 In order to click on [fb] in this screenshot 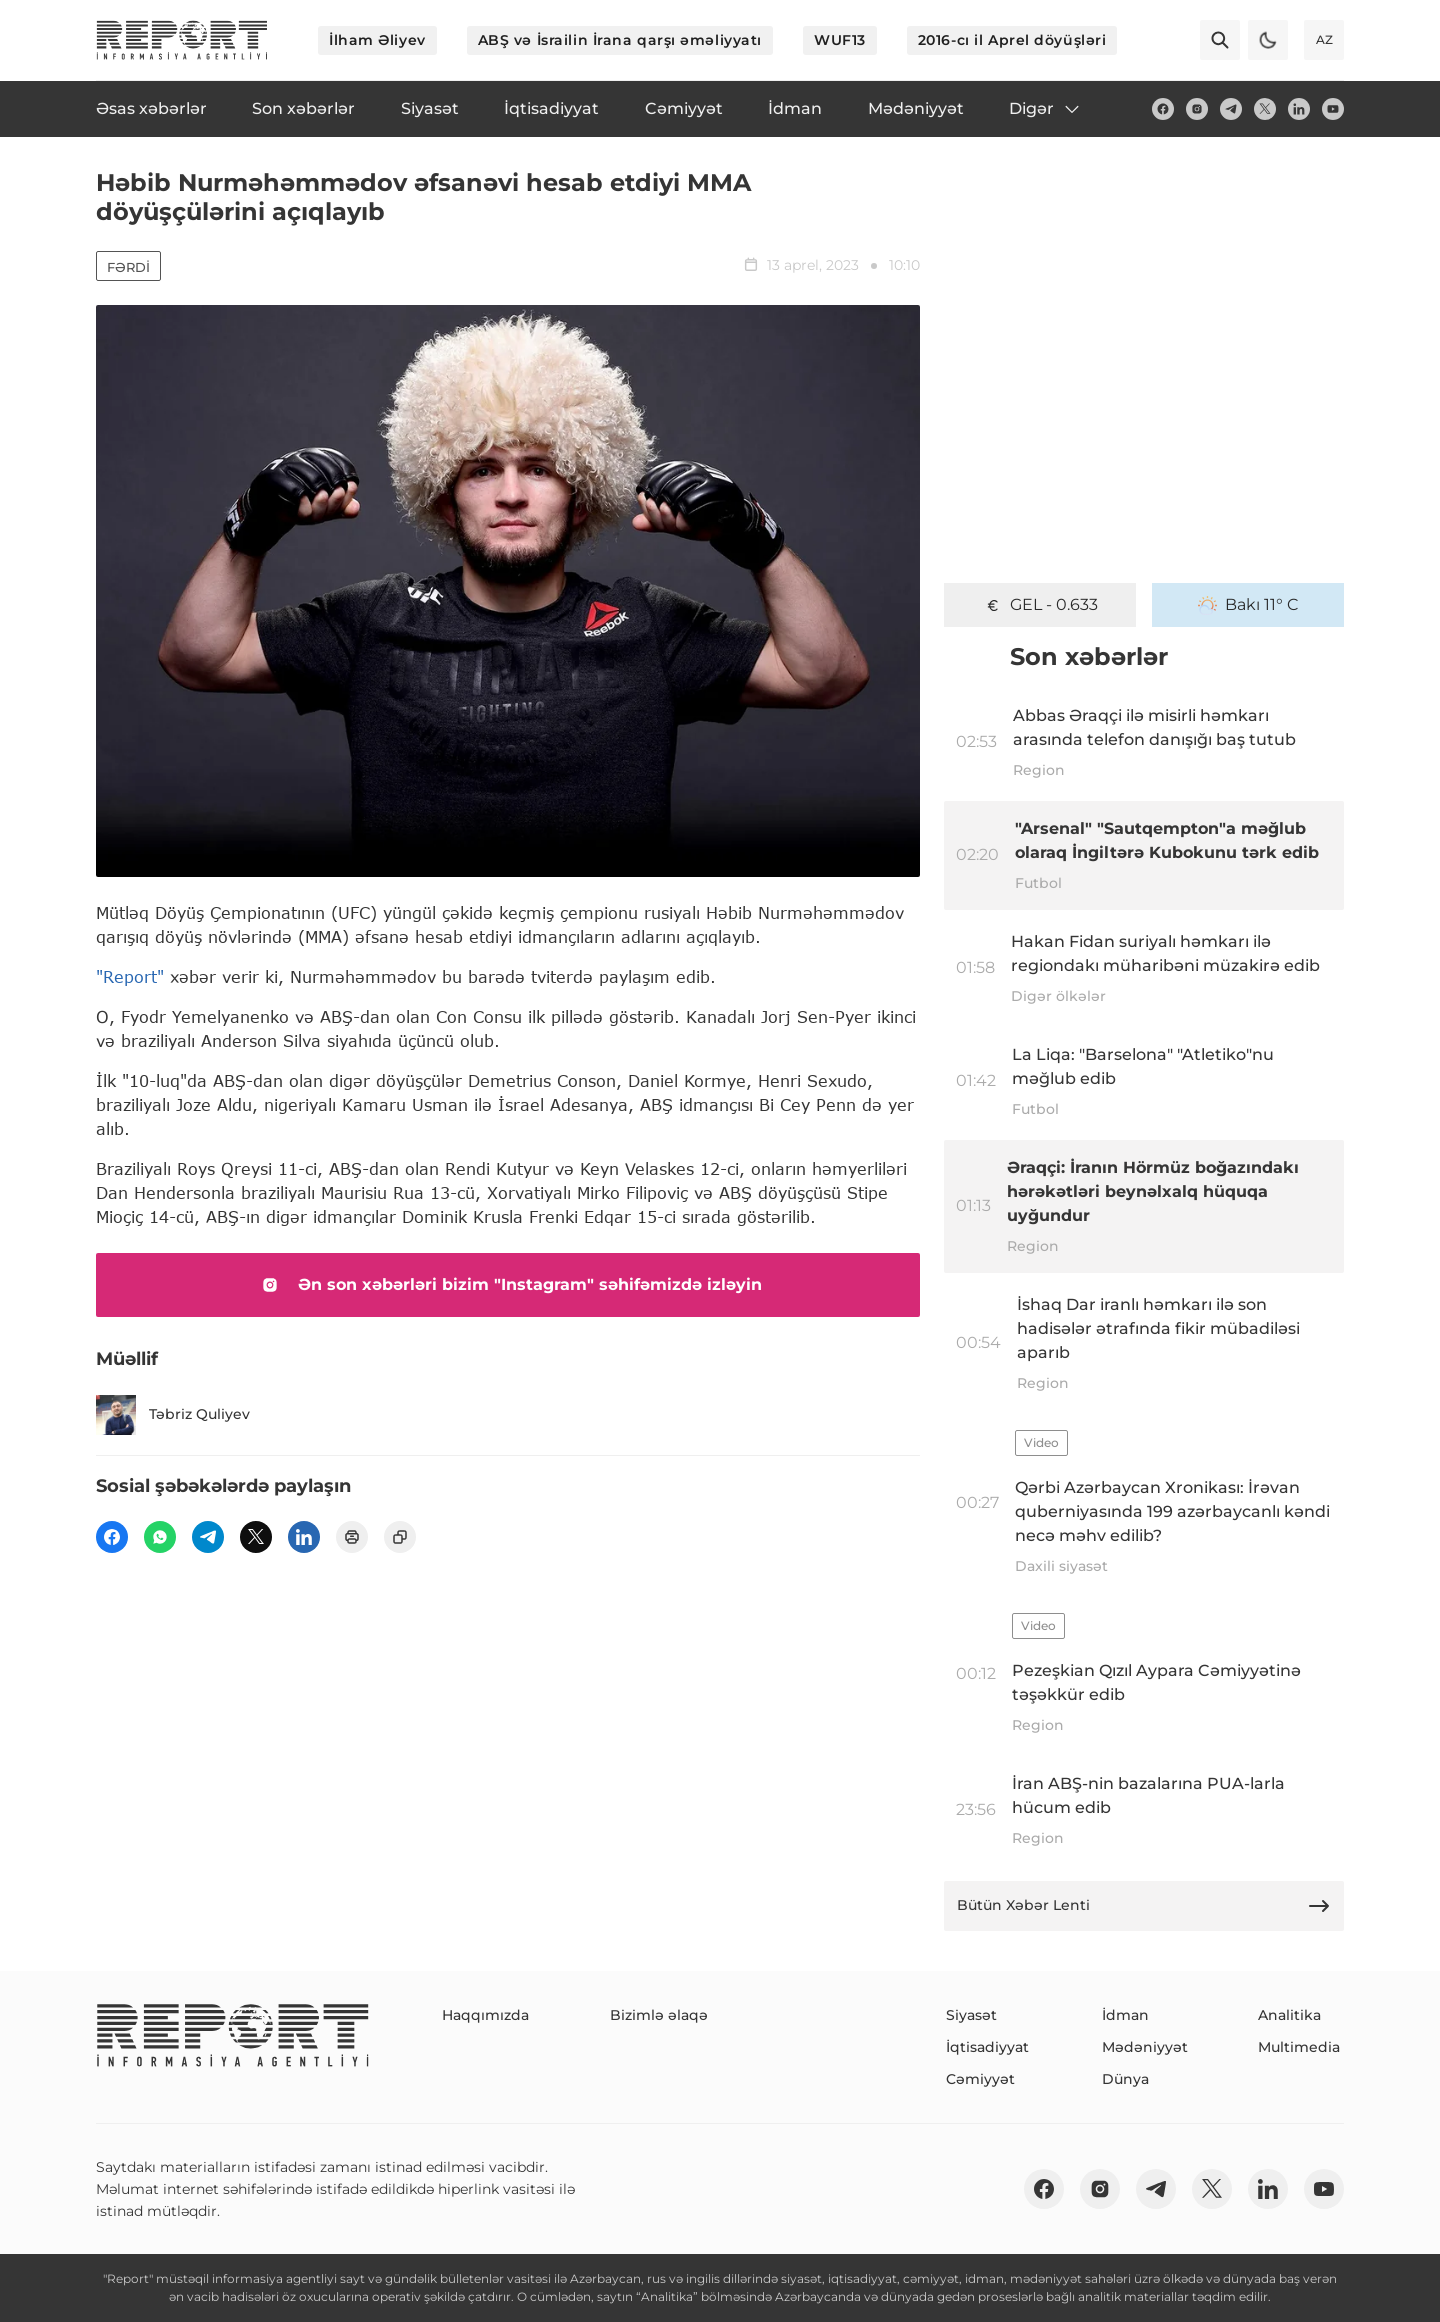, I will do `click(1163, 109)`.